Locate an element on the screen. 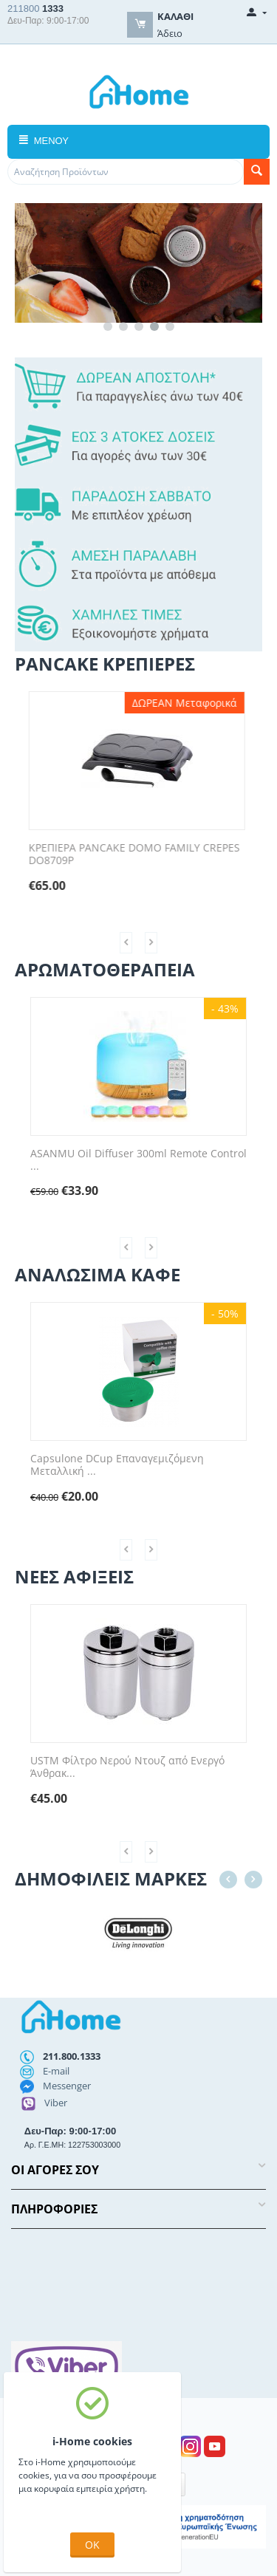 This screenshot has width=277, height=2576. E-mail is located at coordinates (56, 2070).